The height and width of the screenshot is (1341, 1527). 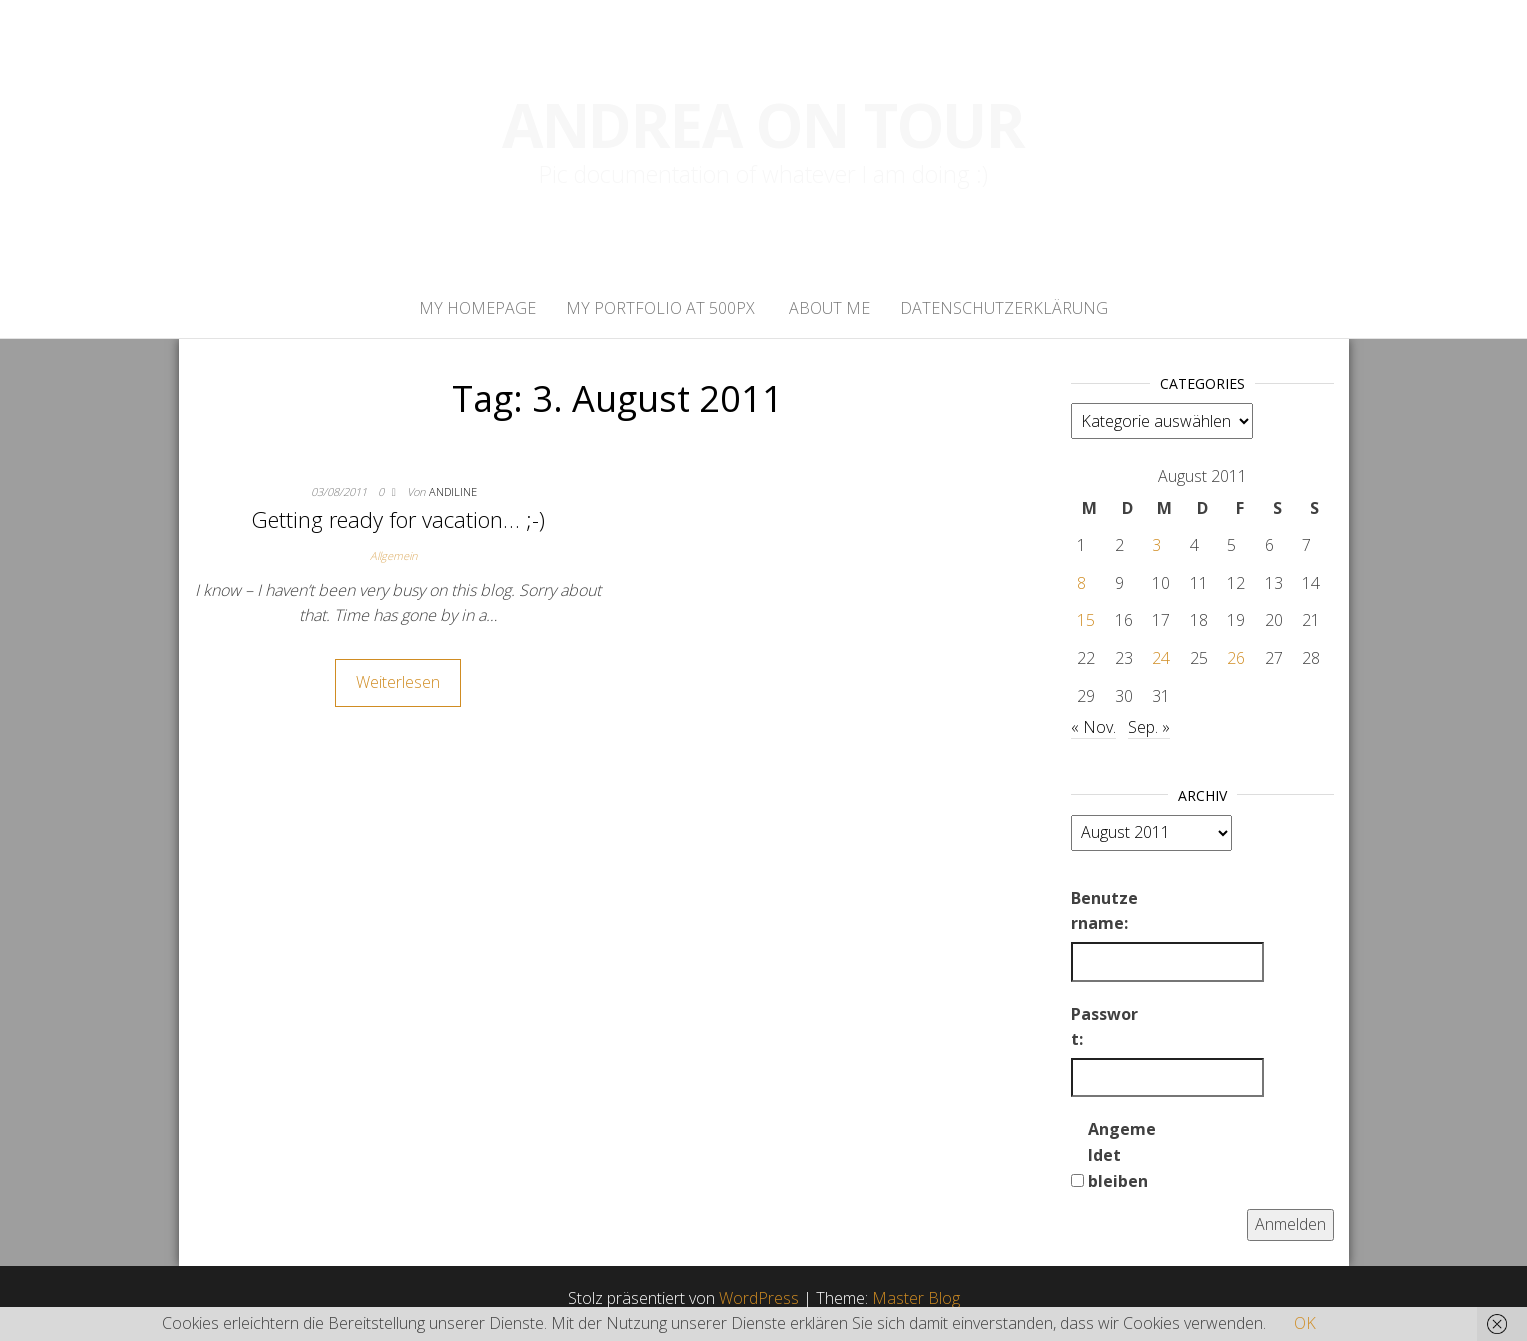 What do you see at coordinates (1290, 1224) in the screenshot?
I see `Anmelden` at bounding box center [1290, 1224].